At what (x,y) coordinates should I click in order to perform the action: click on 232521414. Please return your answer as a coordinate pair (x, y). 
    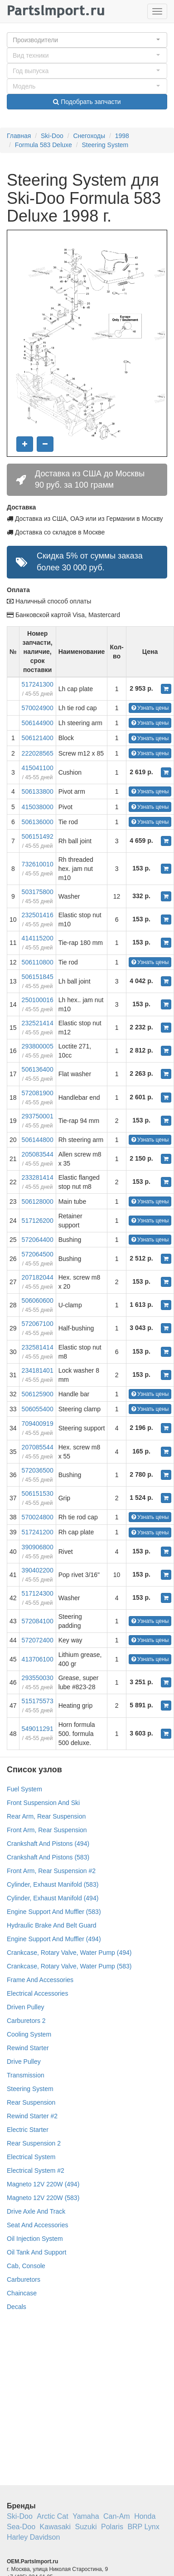
    Looking at the image, I should click on (37, 1023).